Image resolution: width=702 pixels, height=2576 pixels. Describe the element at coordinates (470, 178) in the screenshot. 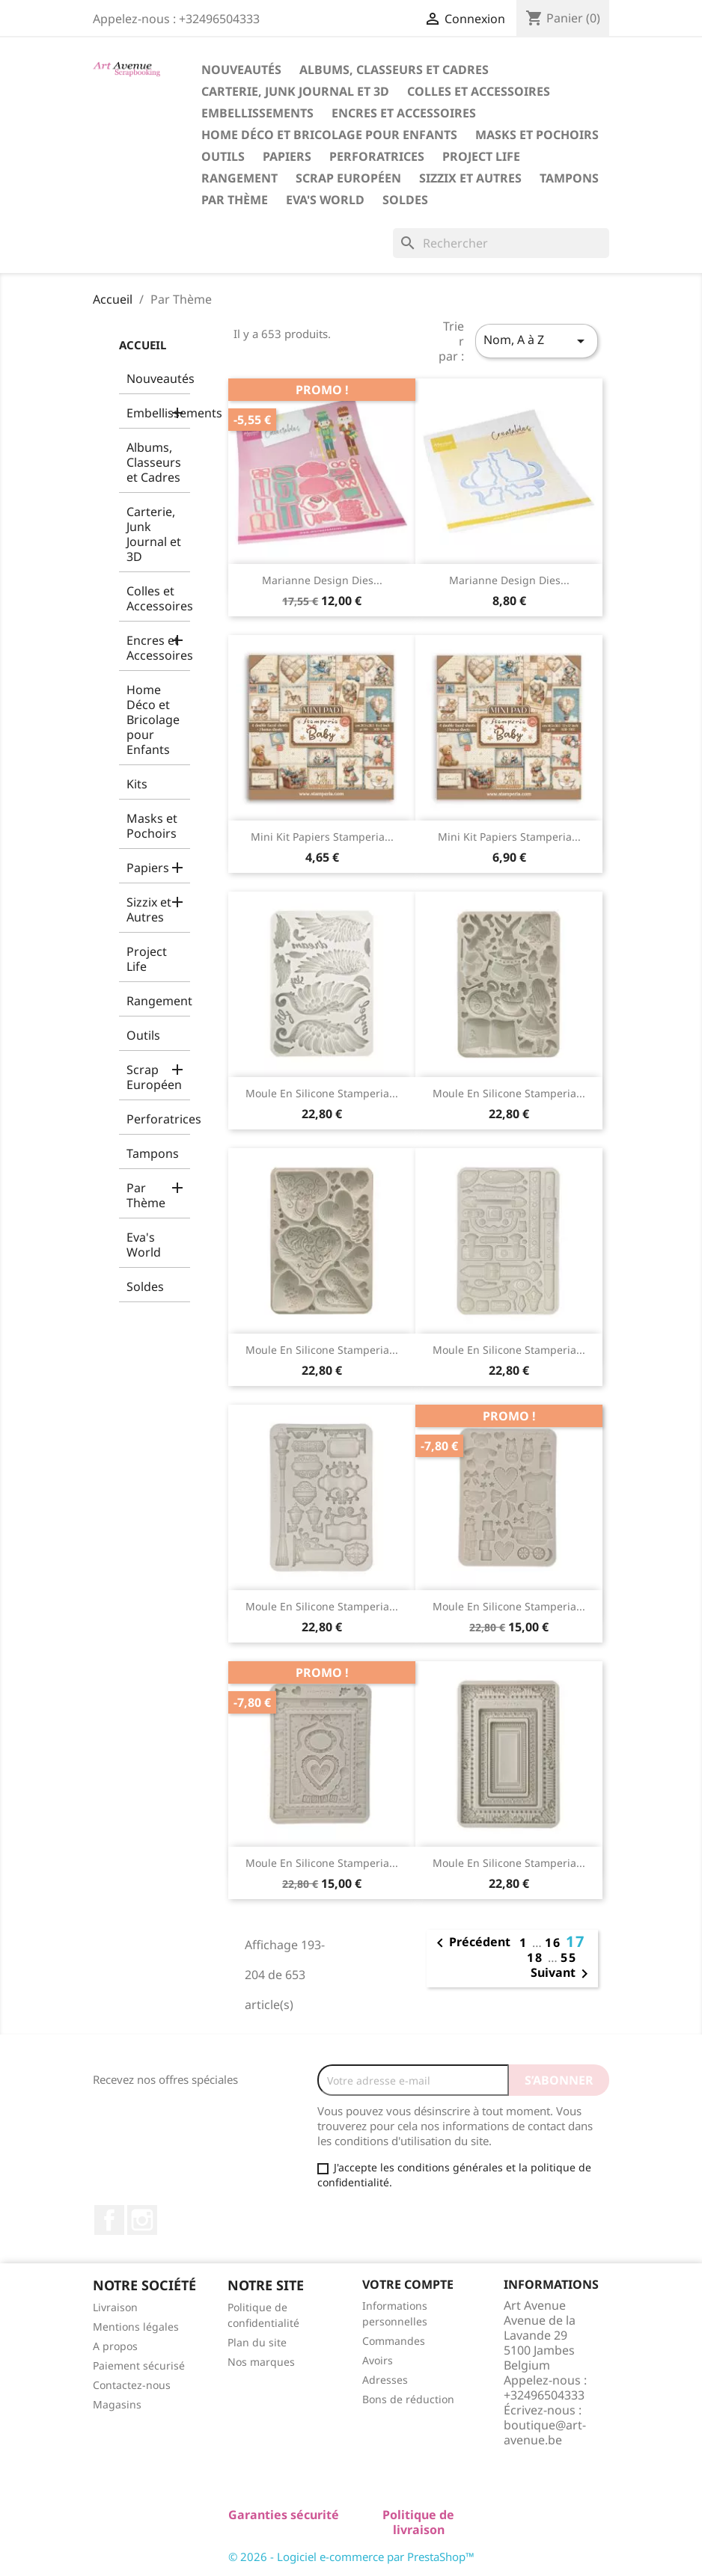

I see `Sizzix et Autres` at that location.